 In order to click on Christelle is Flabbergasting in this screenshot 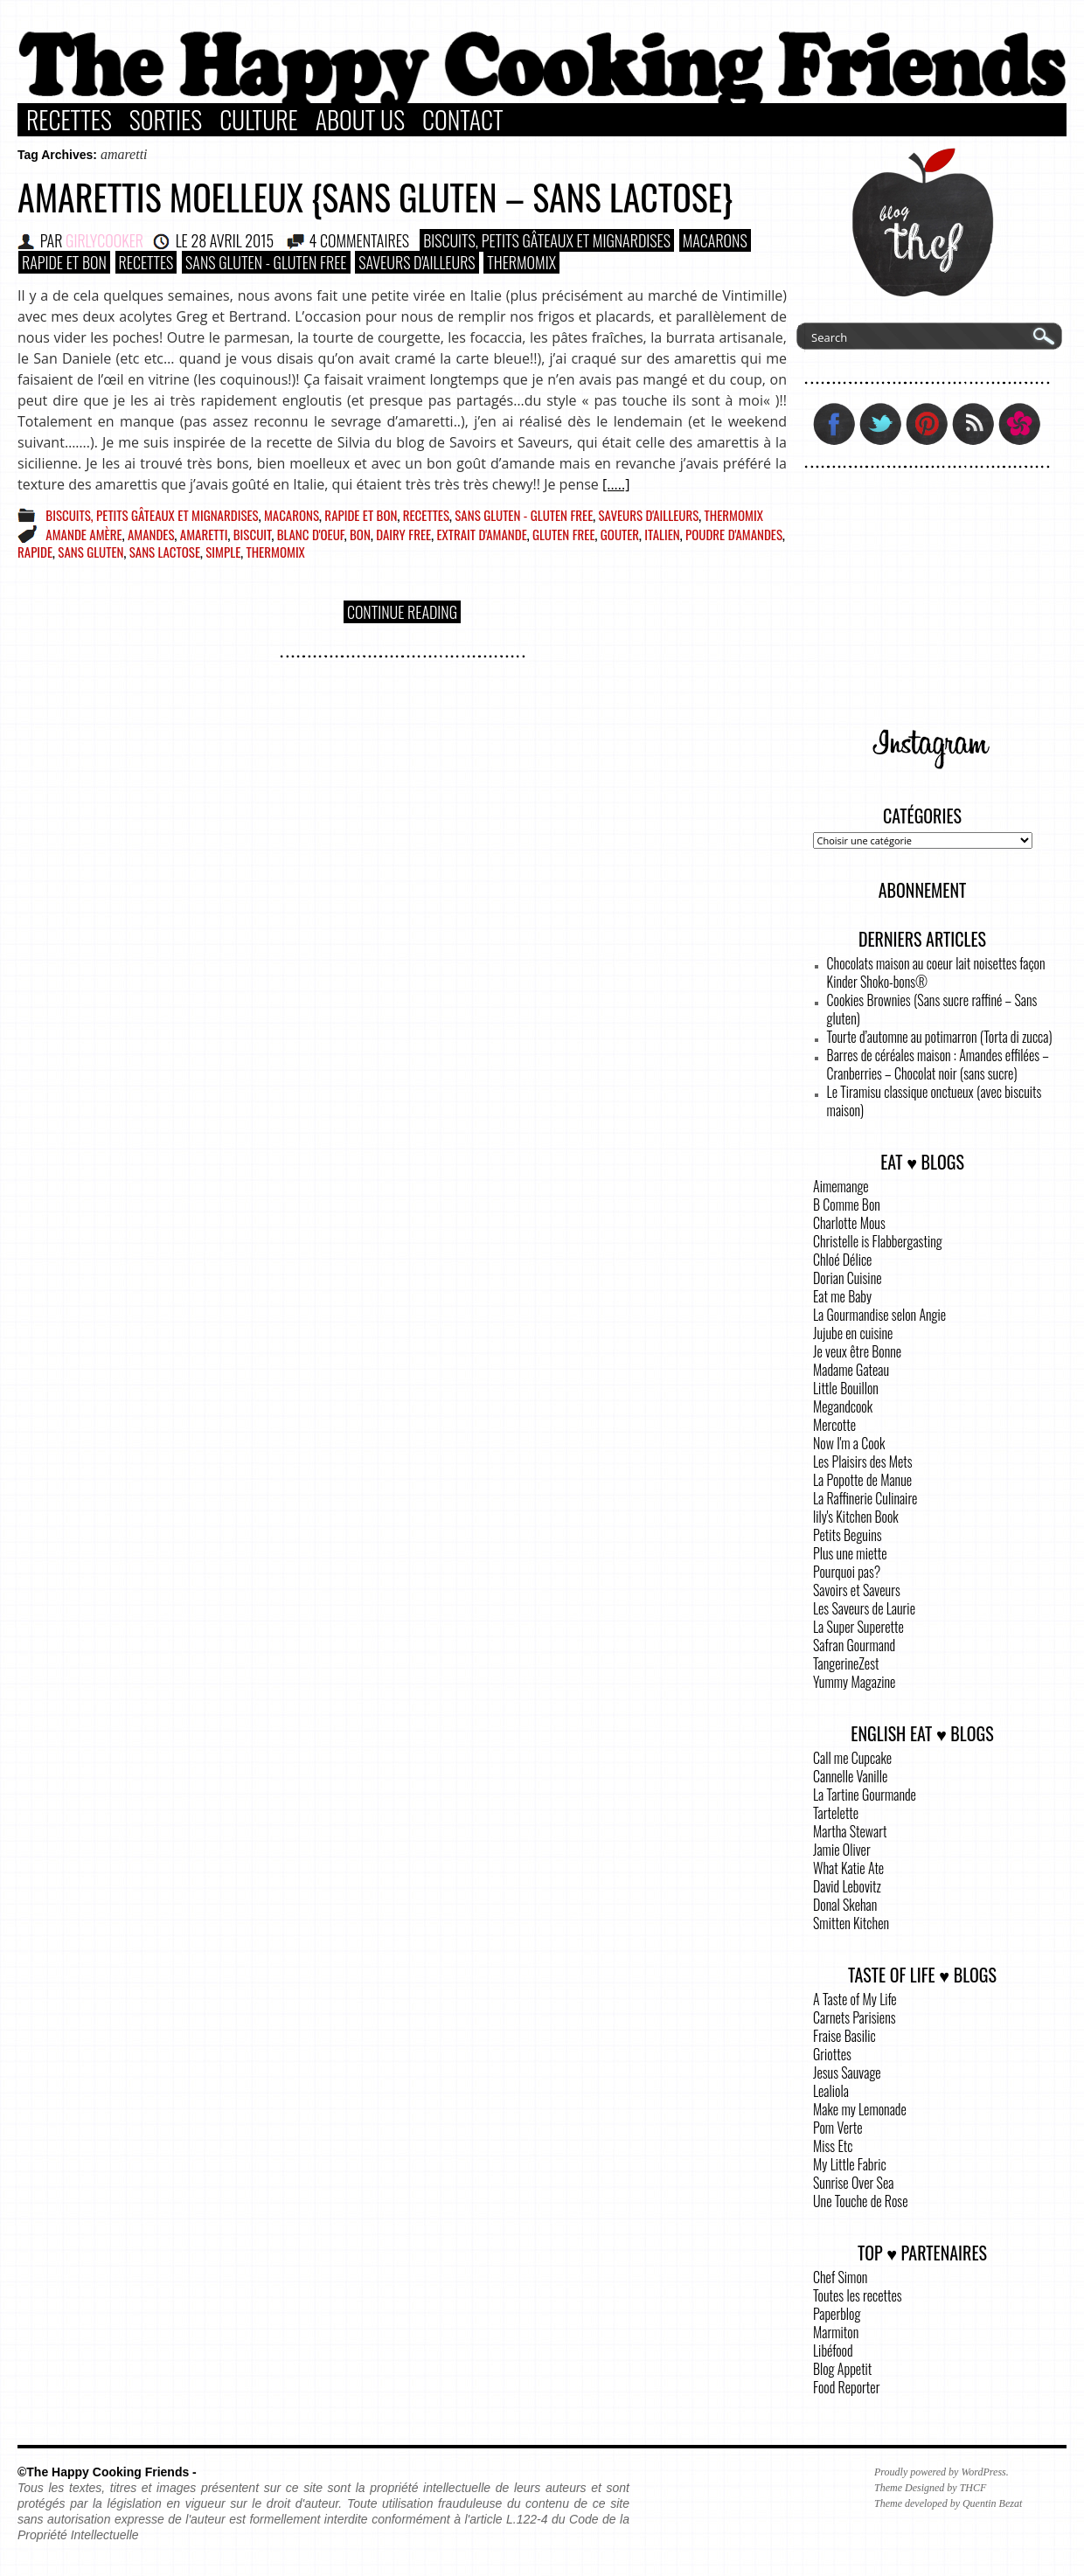, I will do `click(877, 1241)`.